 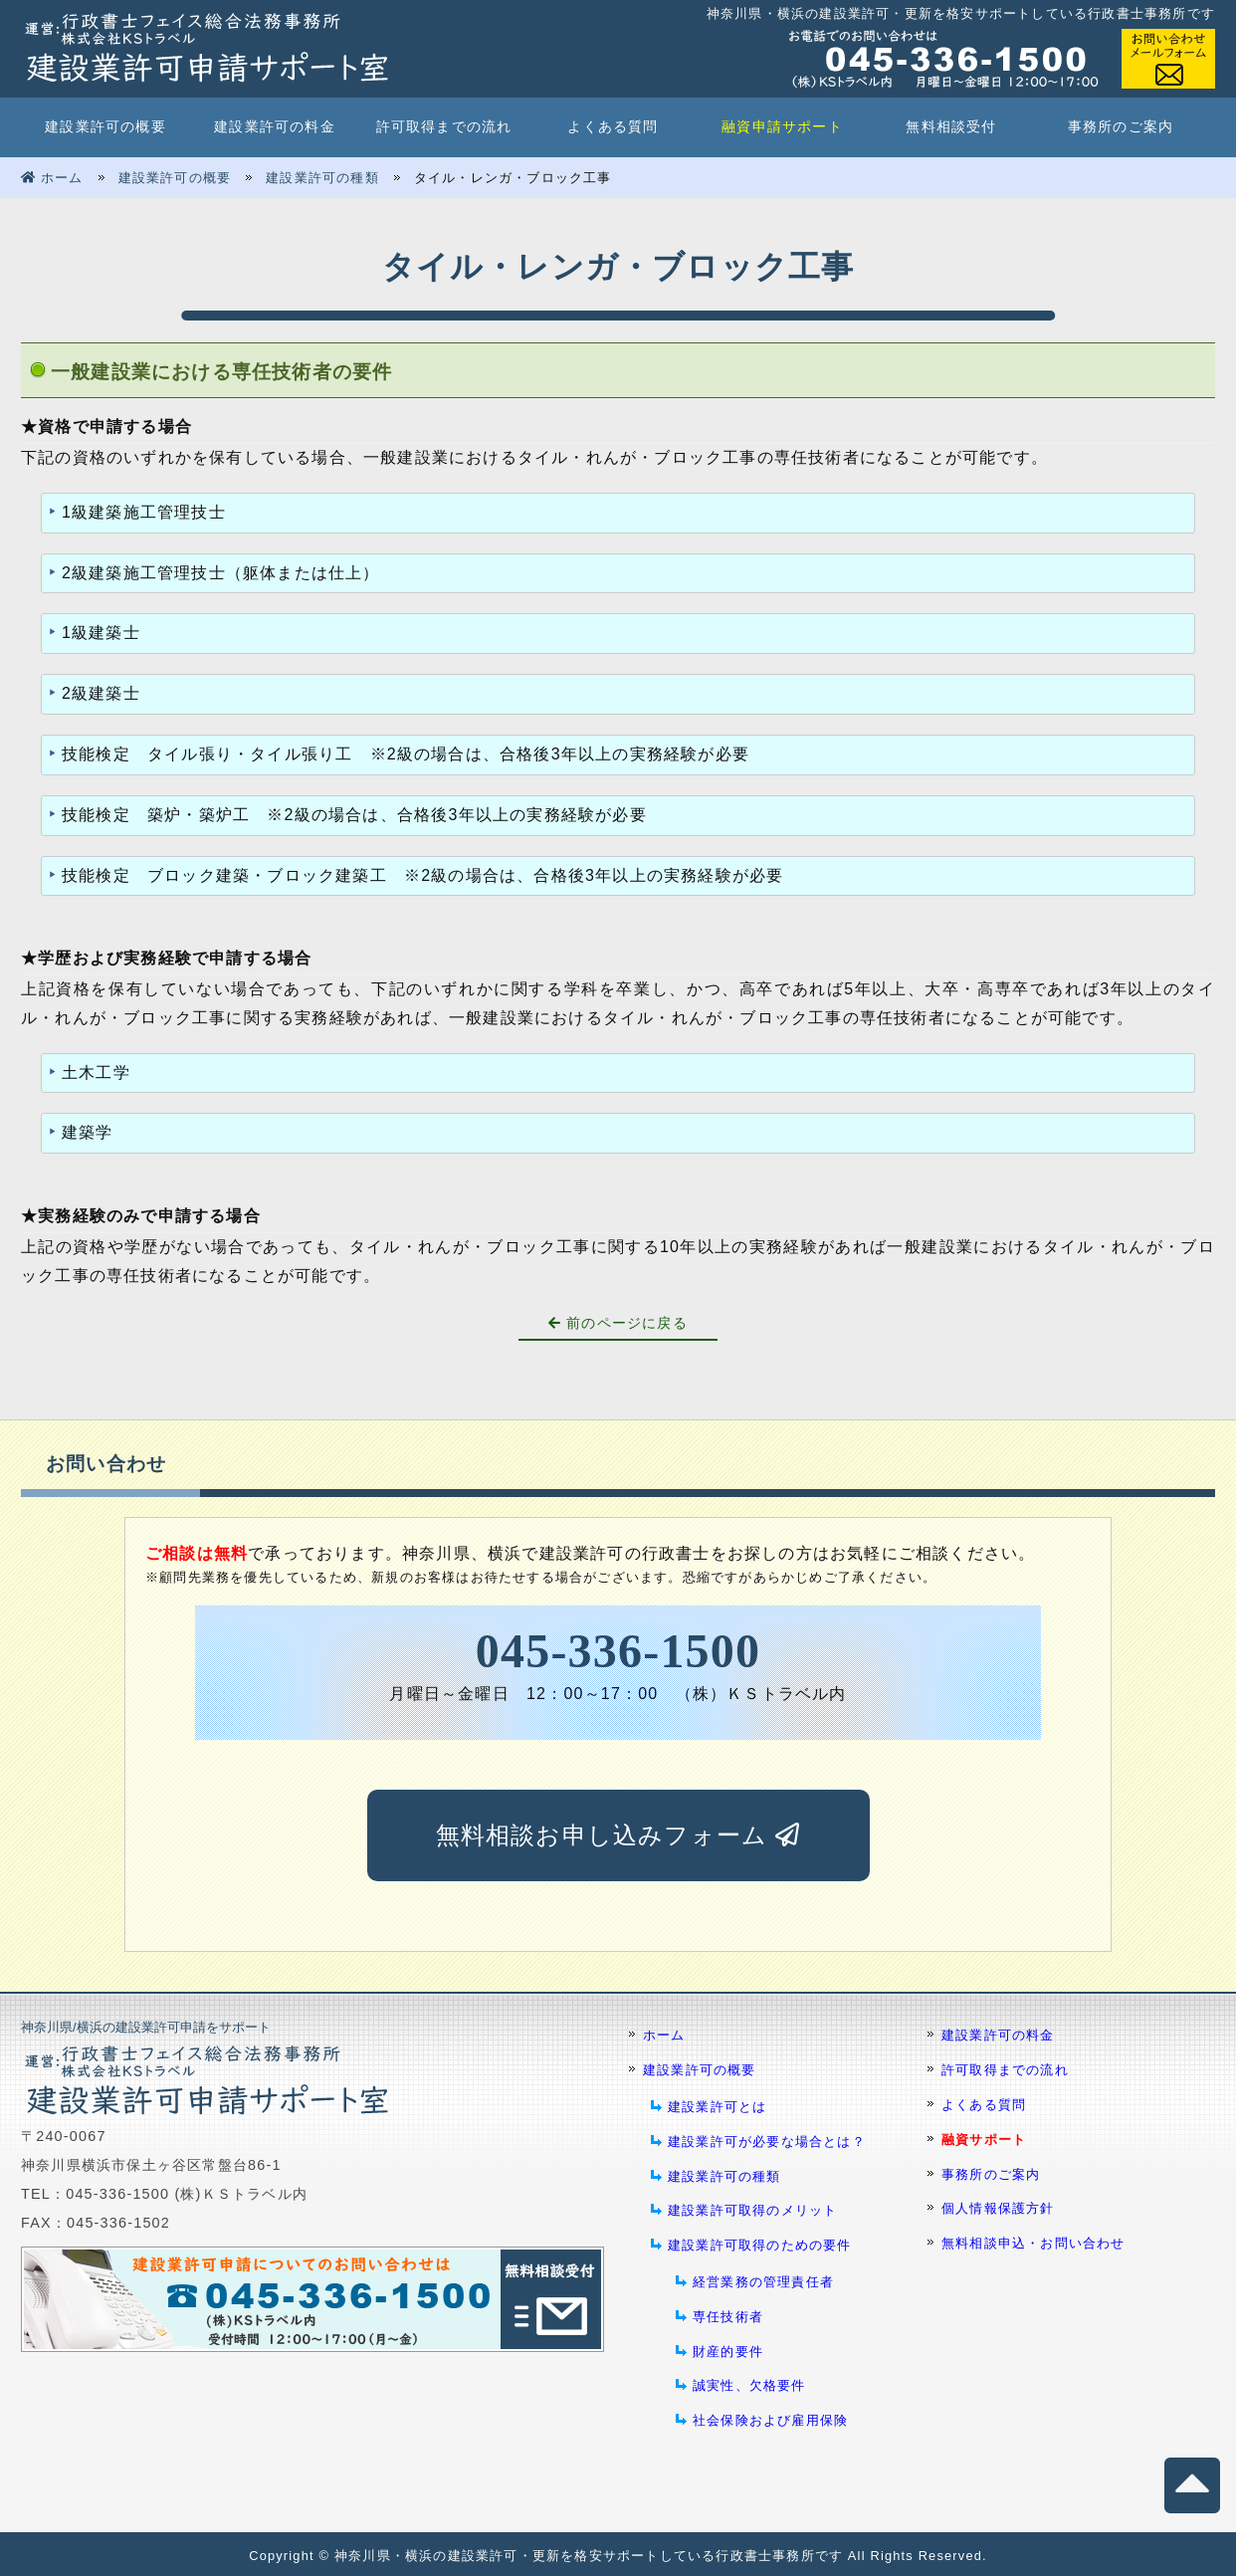 I want to click on 前のページに戻る, so click(x=618, y=1323).